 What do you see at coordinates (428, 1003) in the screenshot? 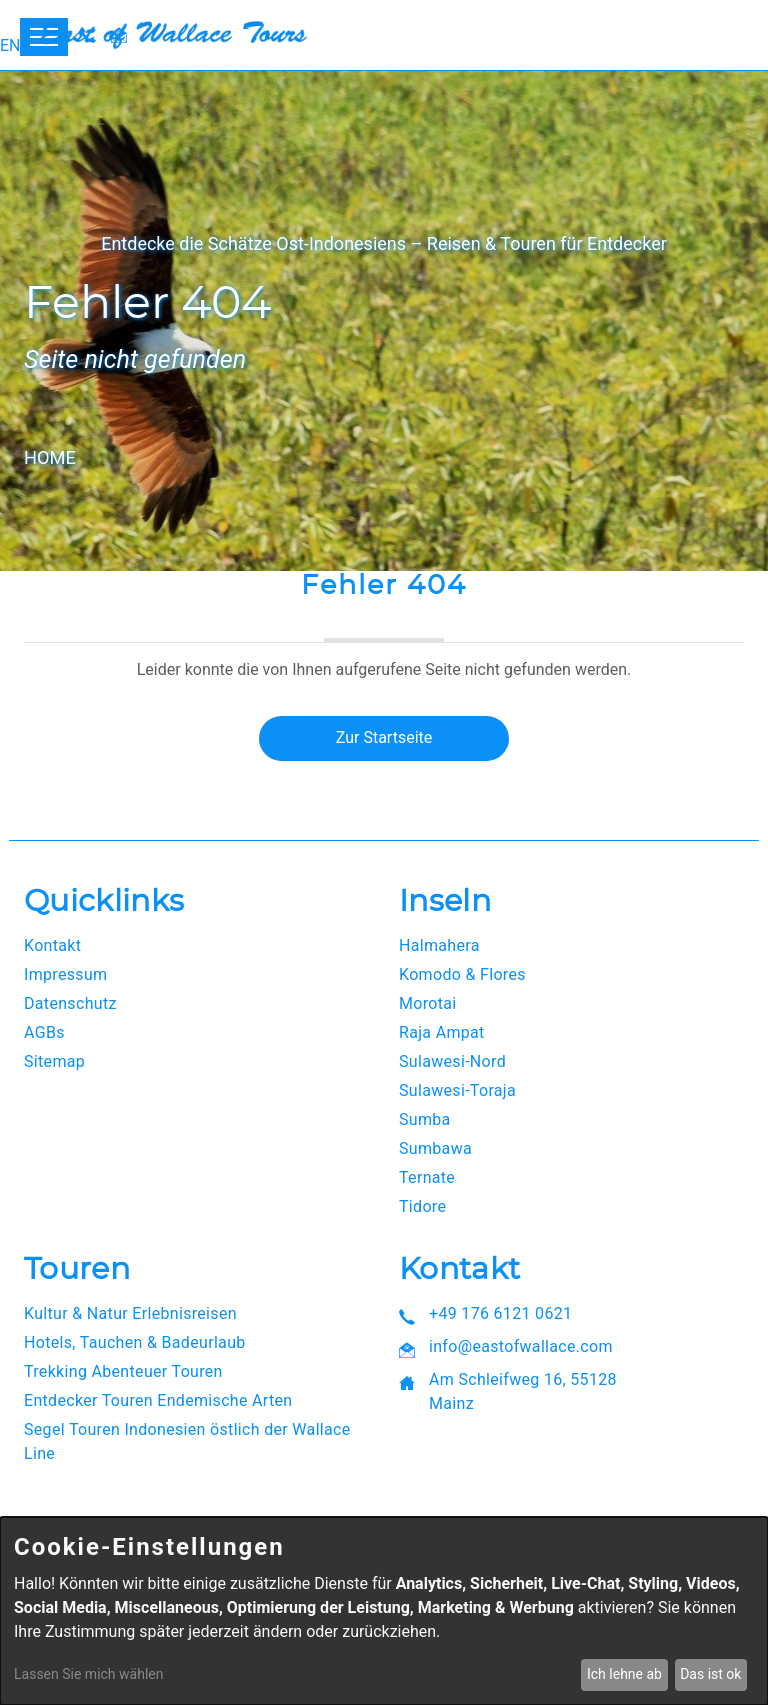
I see `Morotai` at bounding box center [428, 1003].